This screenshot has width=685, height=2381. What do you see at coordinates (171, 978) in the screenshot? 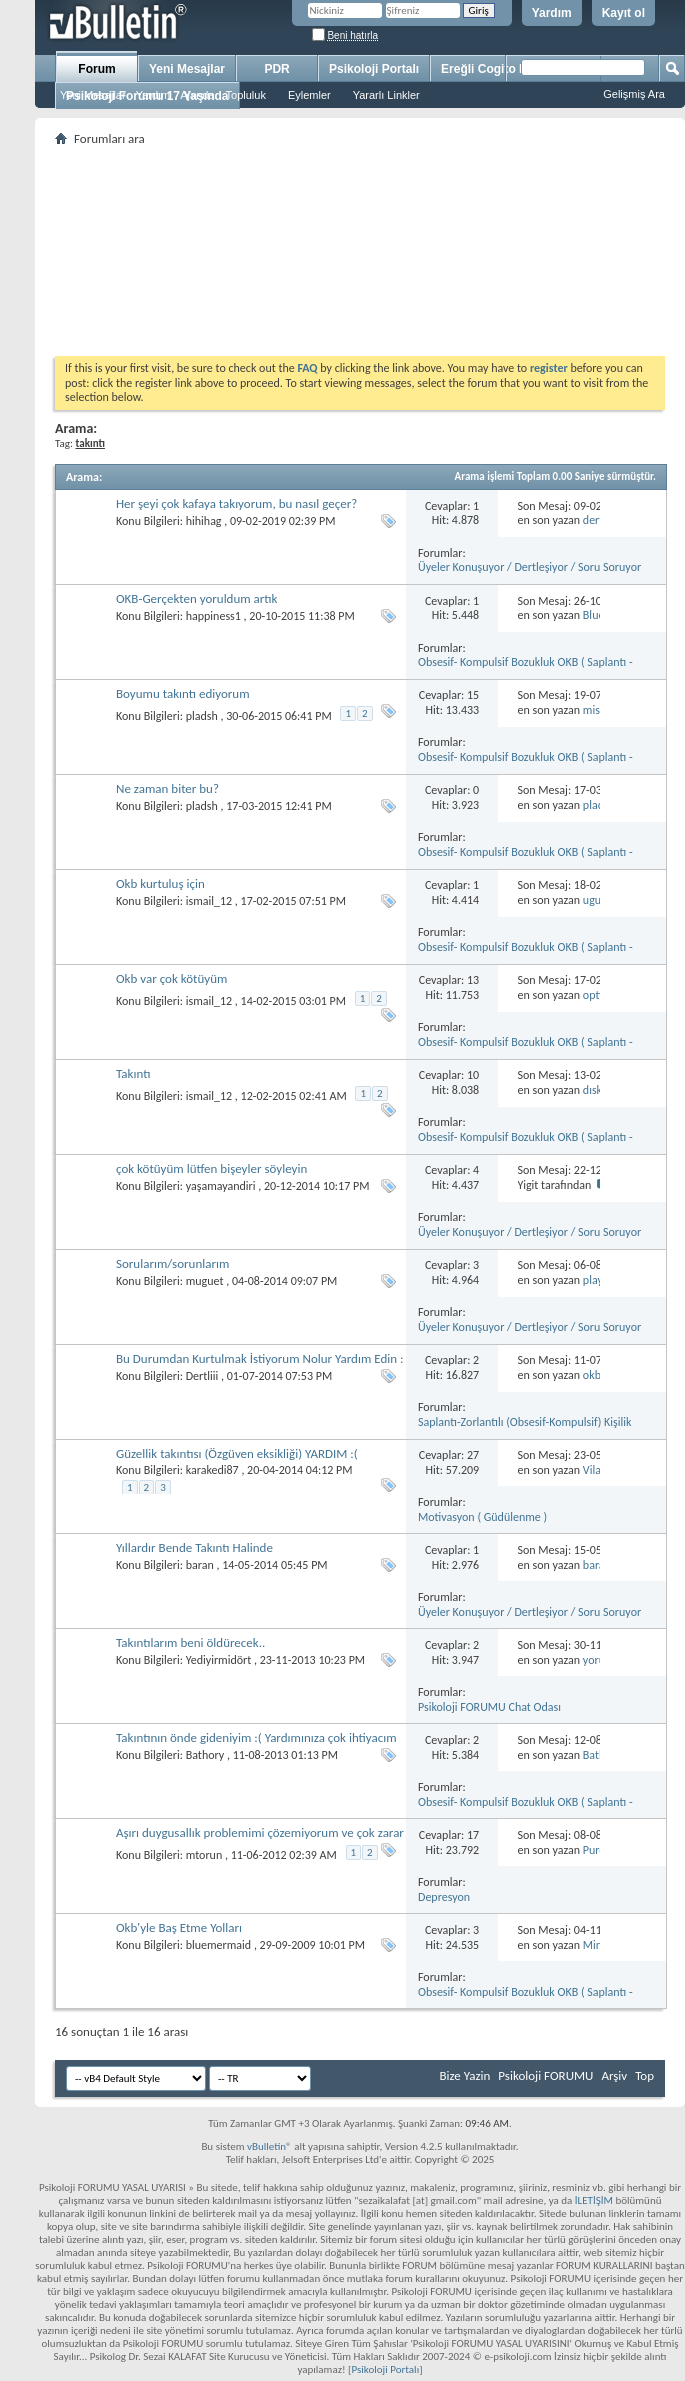
I see `Okb var çok kötüyüm` at bounding box center [171, 978].